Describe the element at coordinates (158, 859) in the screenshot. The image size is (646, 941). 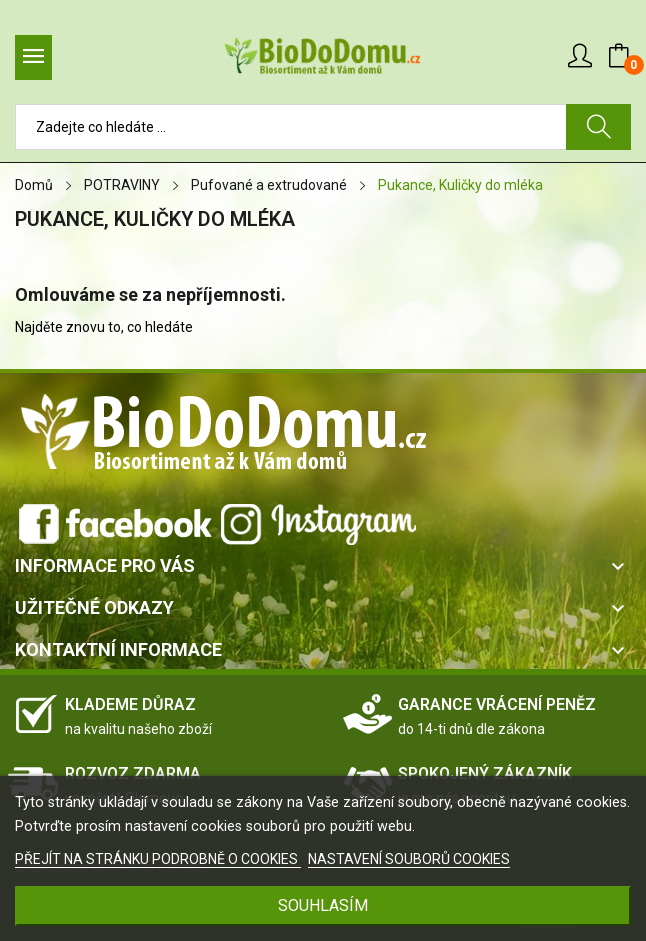
I see `PŘEJÍT NA STRÁNKU PODROBNĚ O COOKIES` at that location.